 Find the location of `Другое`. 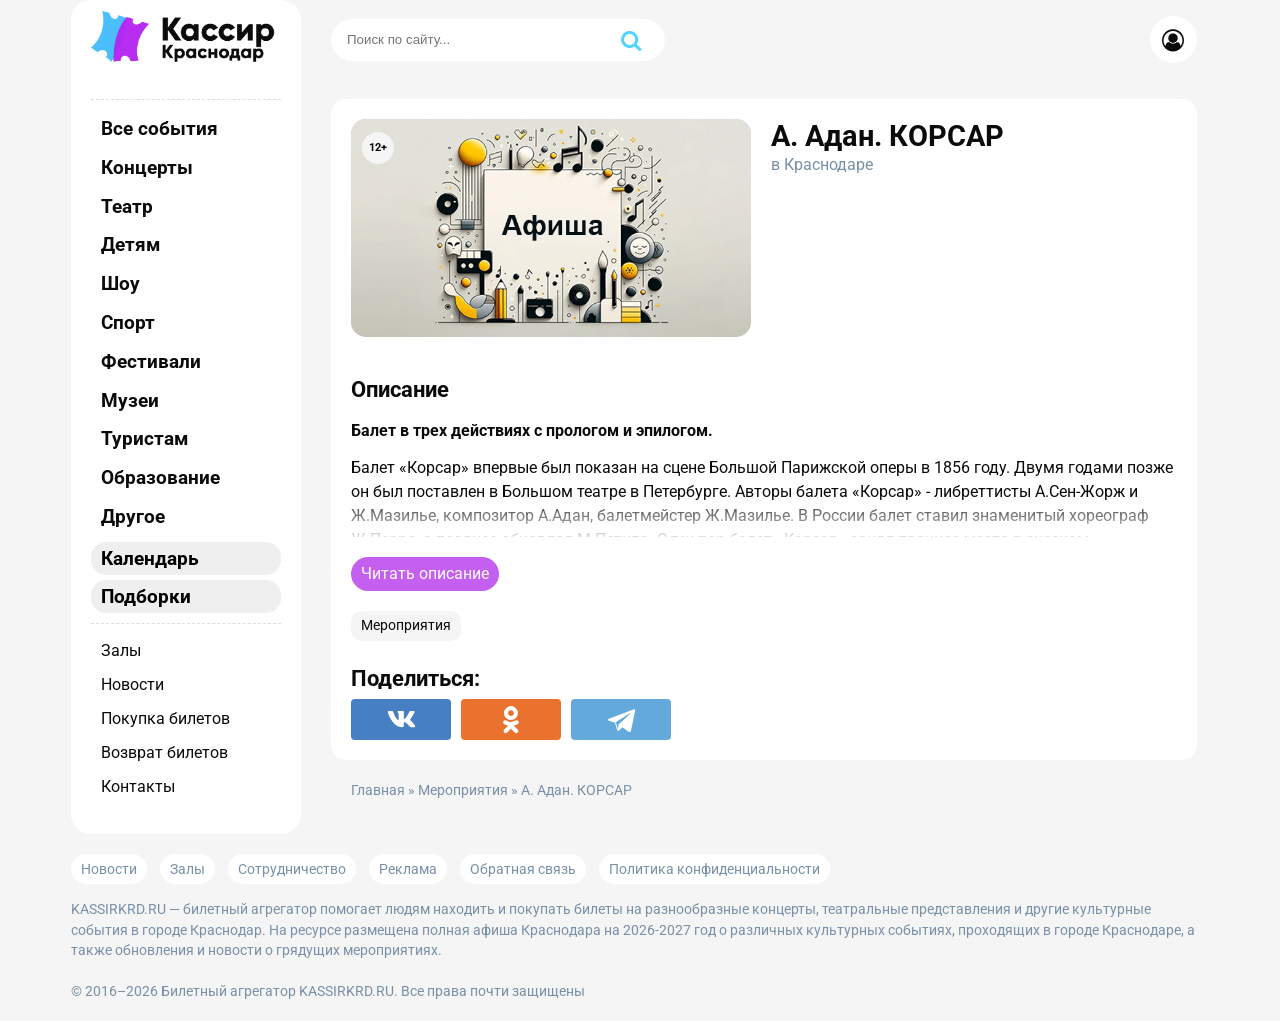

Другое is located at coordinates (133, 516).